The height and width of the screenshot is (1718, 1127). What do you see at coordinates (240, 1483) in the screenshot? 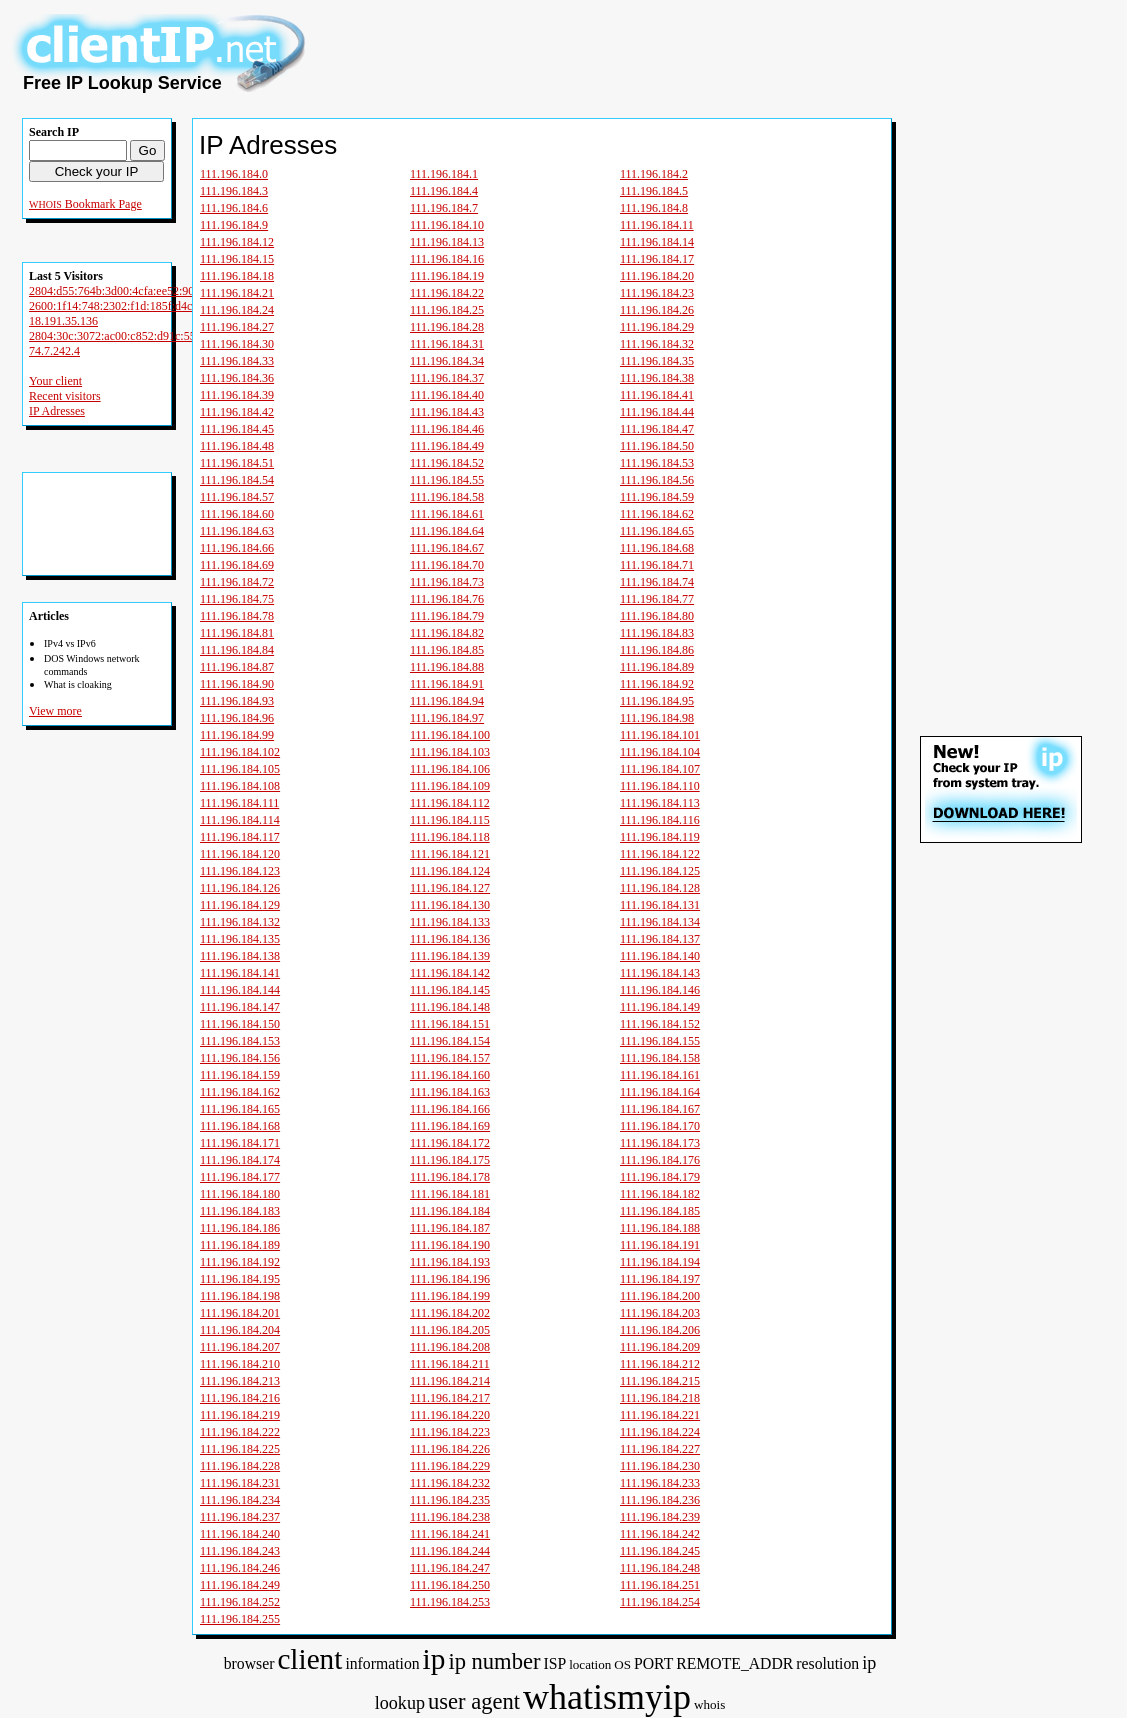
I see `111.196.184.231` at bounding box center [240, 1483].